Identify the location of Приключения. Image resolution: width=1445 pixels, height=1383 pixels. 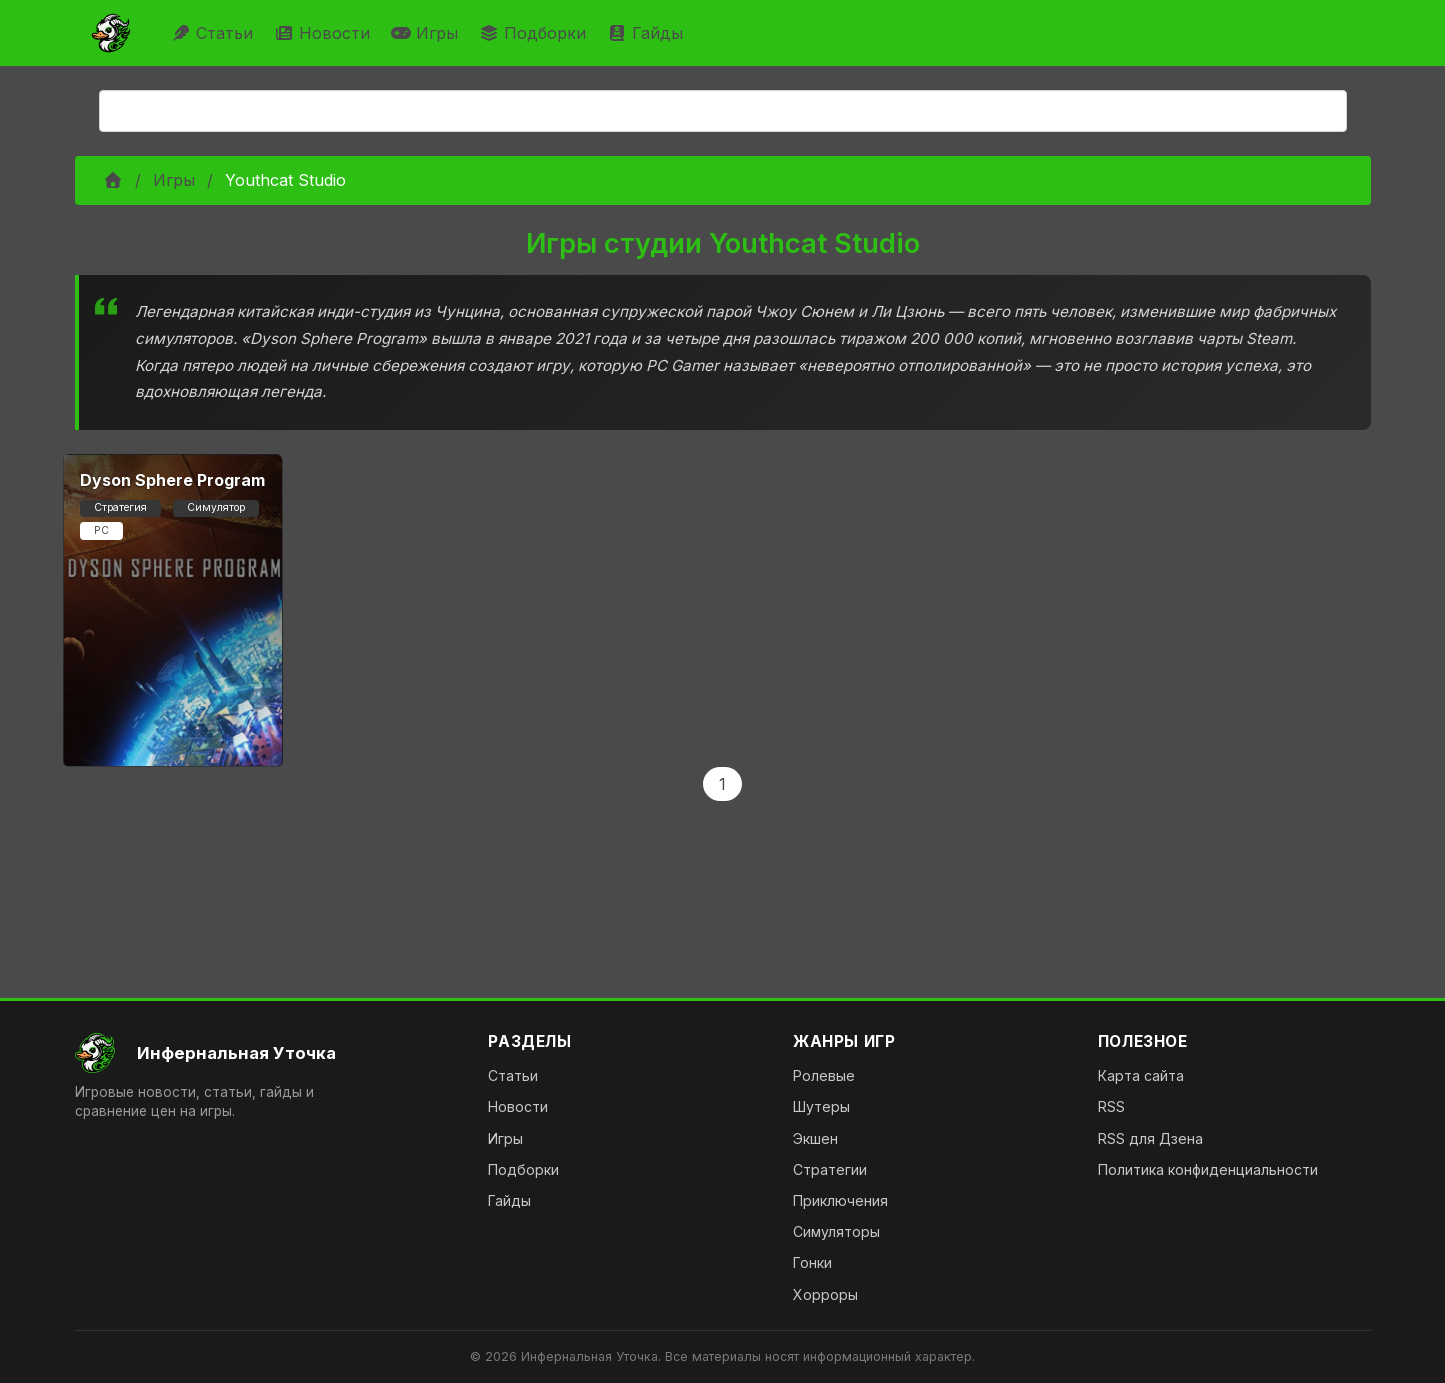
(840, 1200).